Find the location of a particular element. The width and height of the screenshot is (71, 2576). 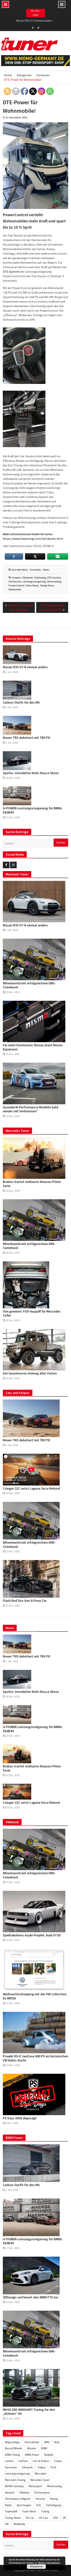

Wheelworld mit erfolgreichem EMS-Comeback is located at coordinates (29, 985).